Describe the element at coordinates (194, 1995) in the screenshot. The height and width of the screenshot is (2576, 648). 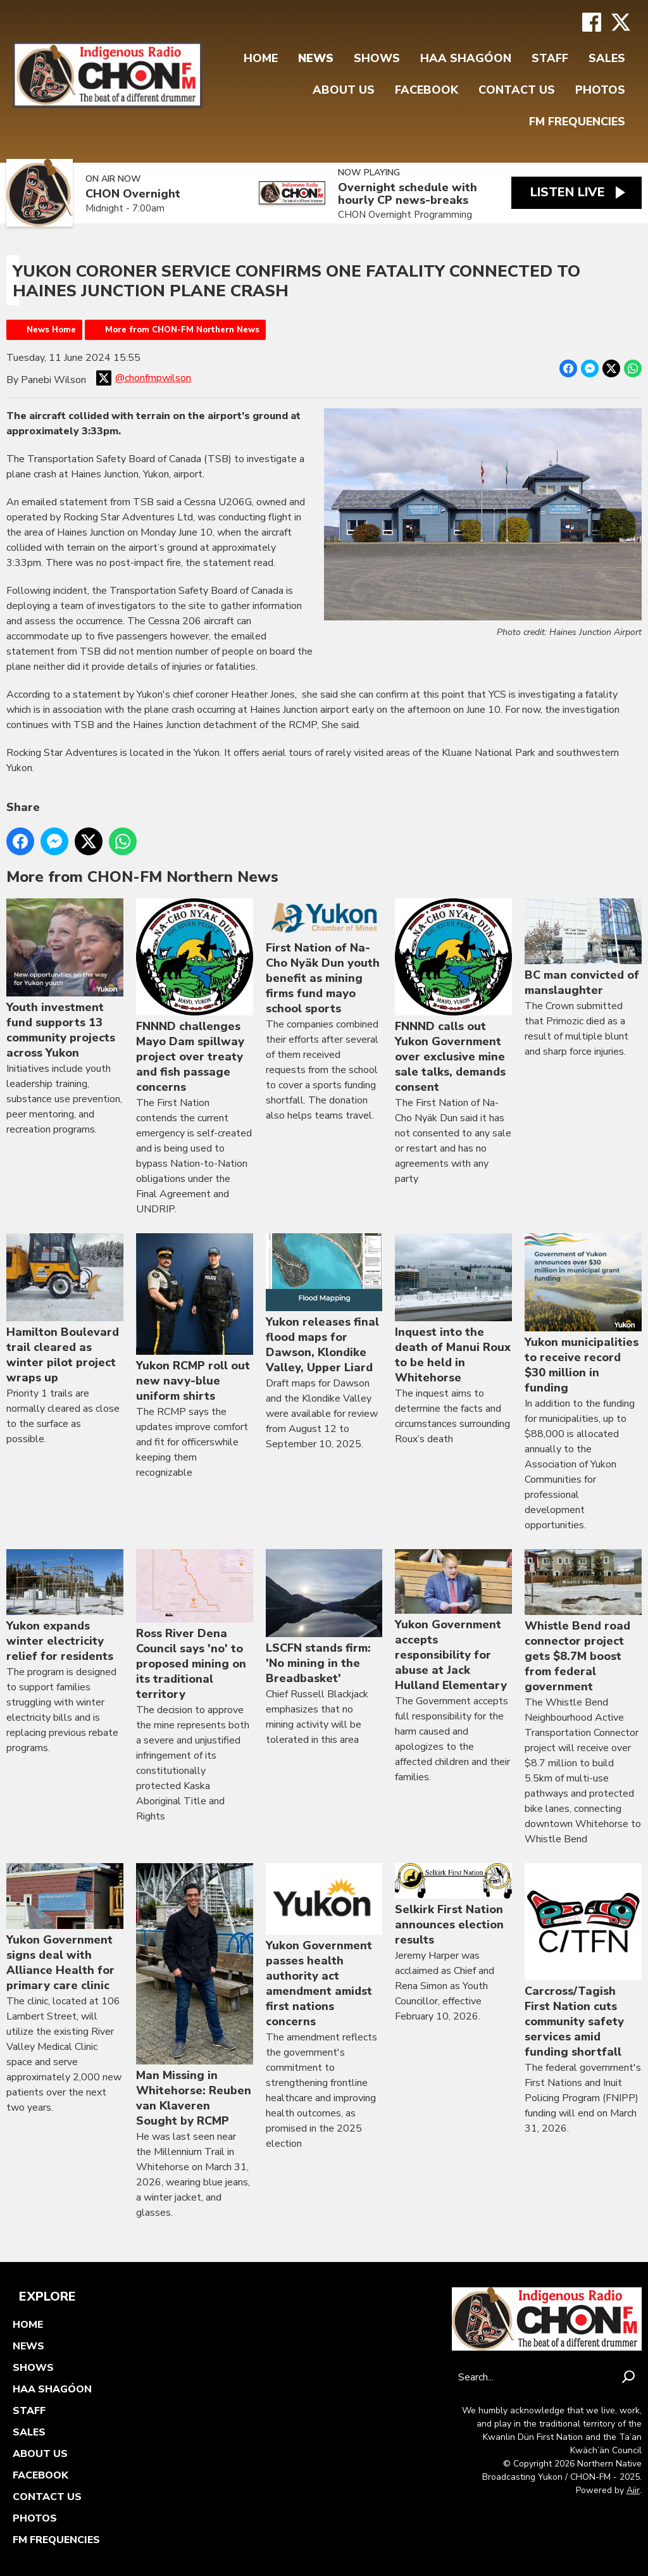
I see `Man Missing in Whitehorse: Reuben van Klaveren Sought by RCMP` at that location.